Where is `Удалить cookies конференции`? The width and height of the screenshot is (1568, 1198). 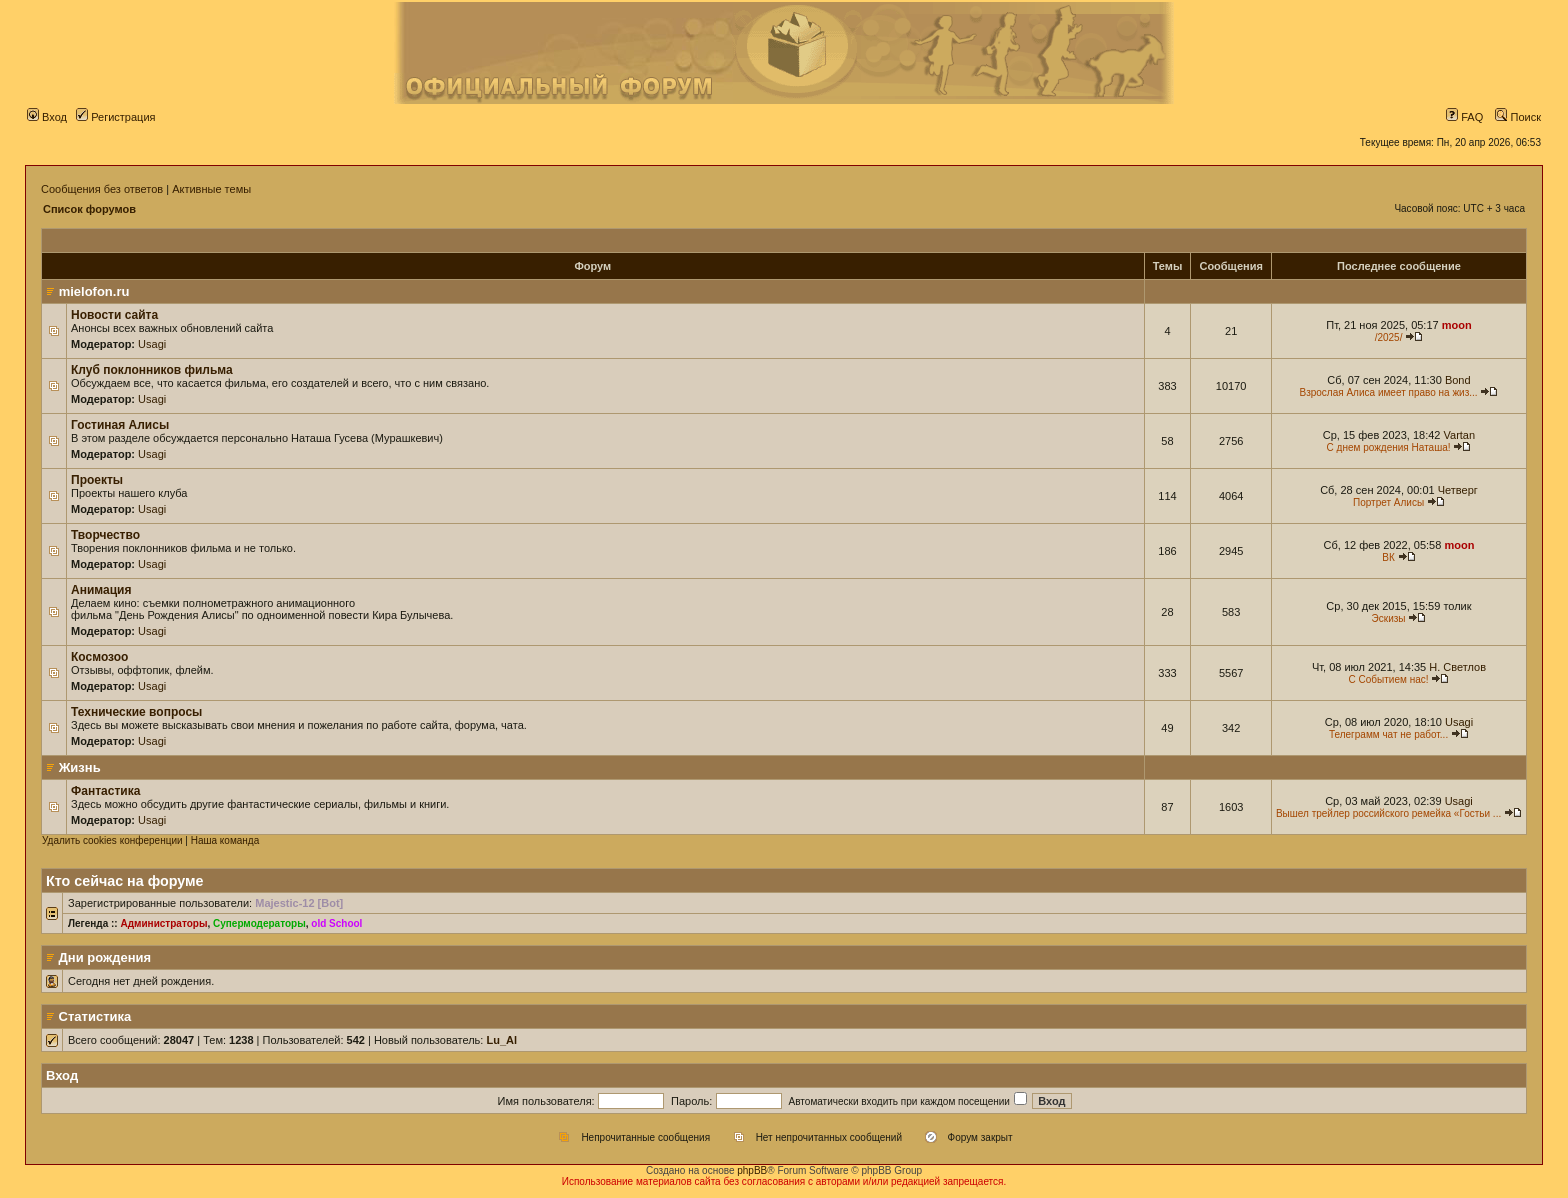 Удалить cookies конференции is located at coordinates (112, 840).